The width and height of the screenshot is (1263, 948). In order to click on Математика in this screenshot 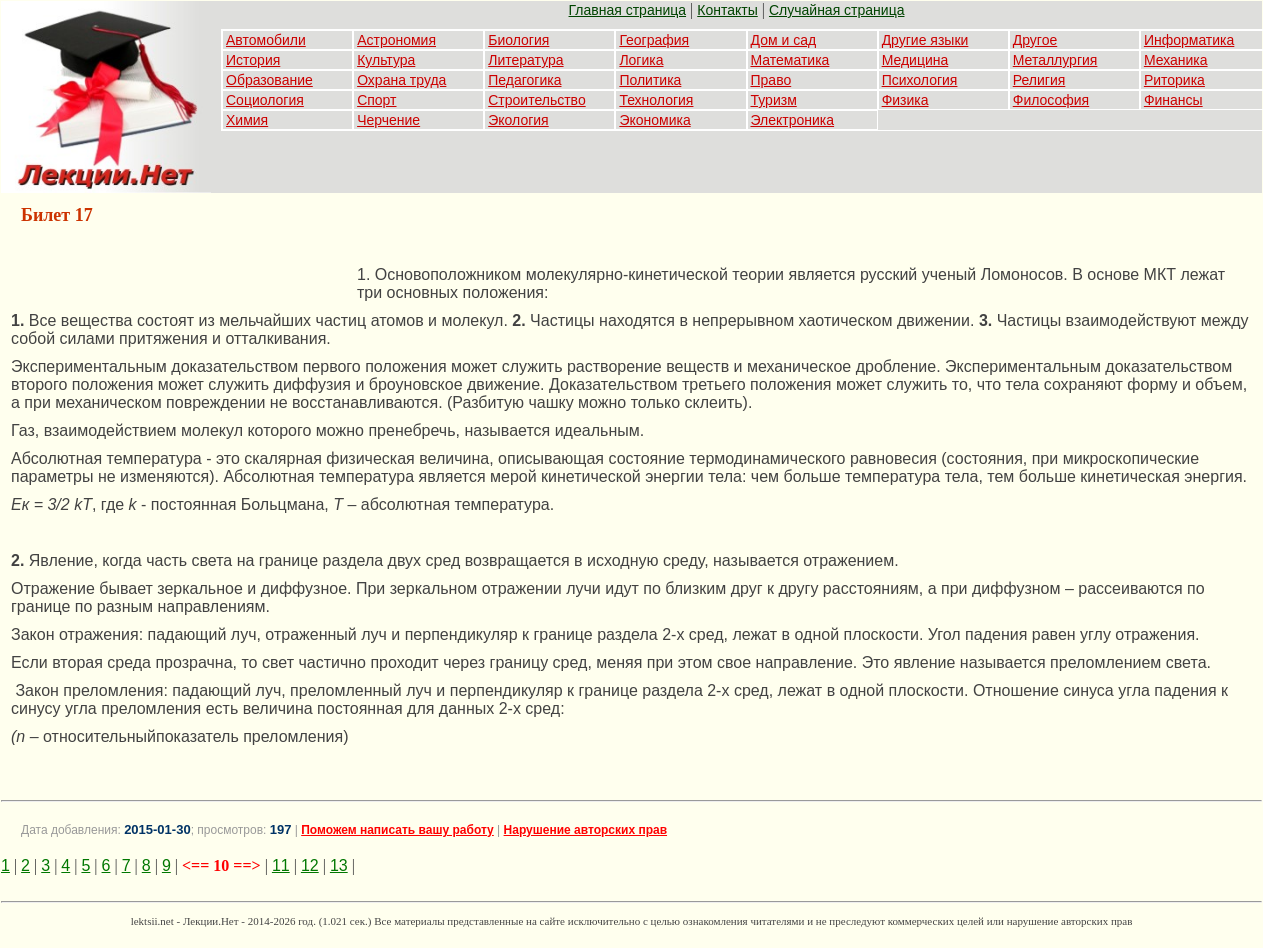, I will do `click(790, 60)`.